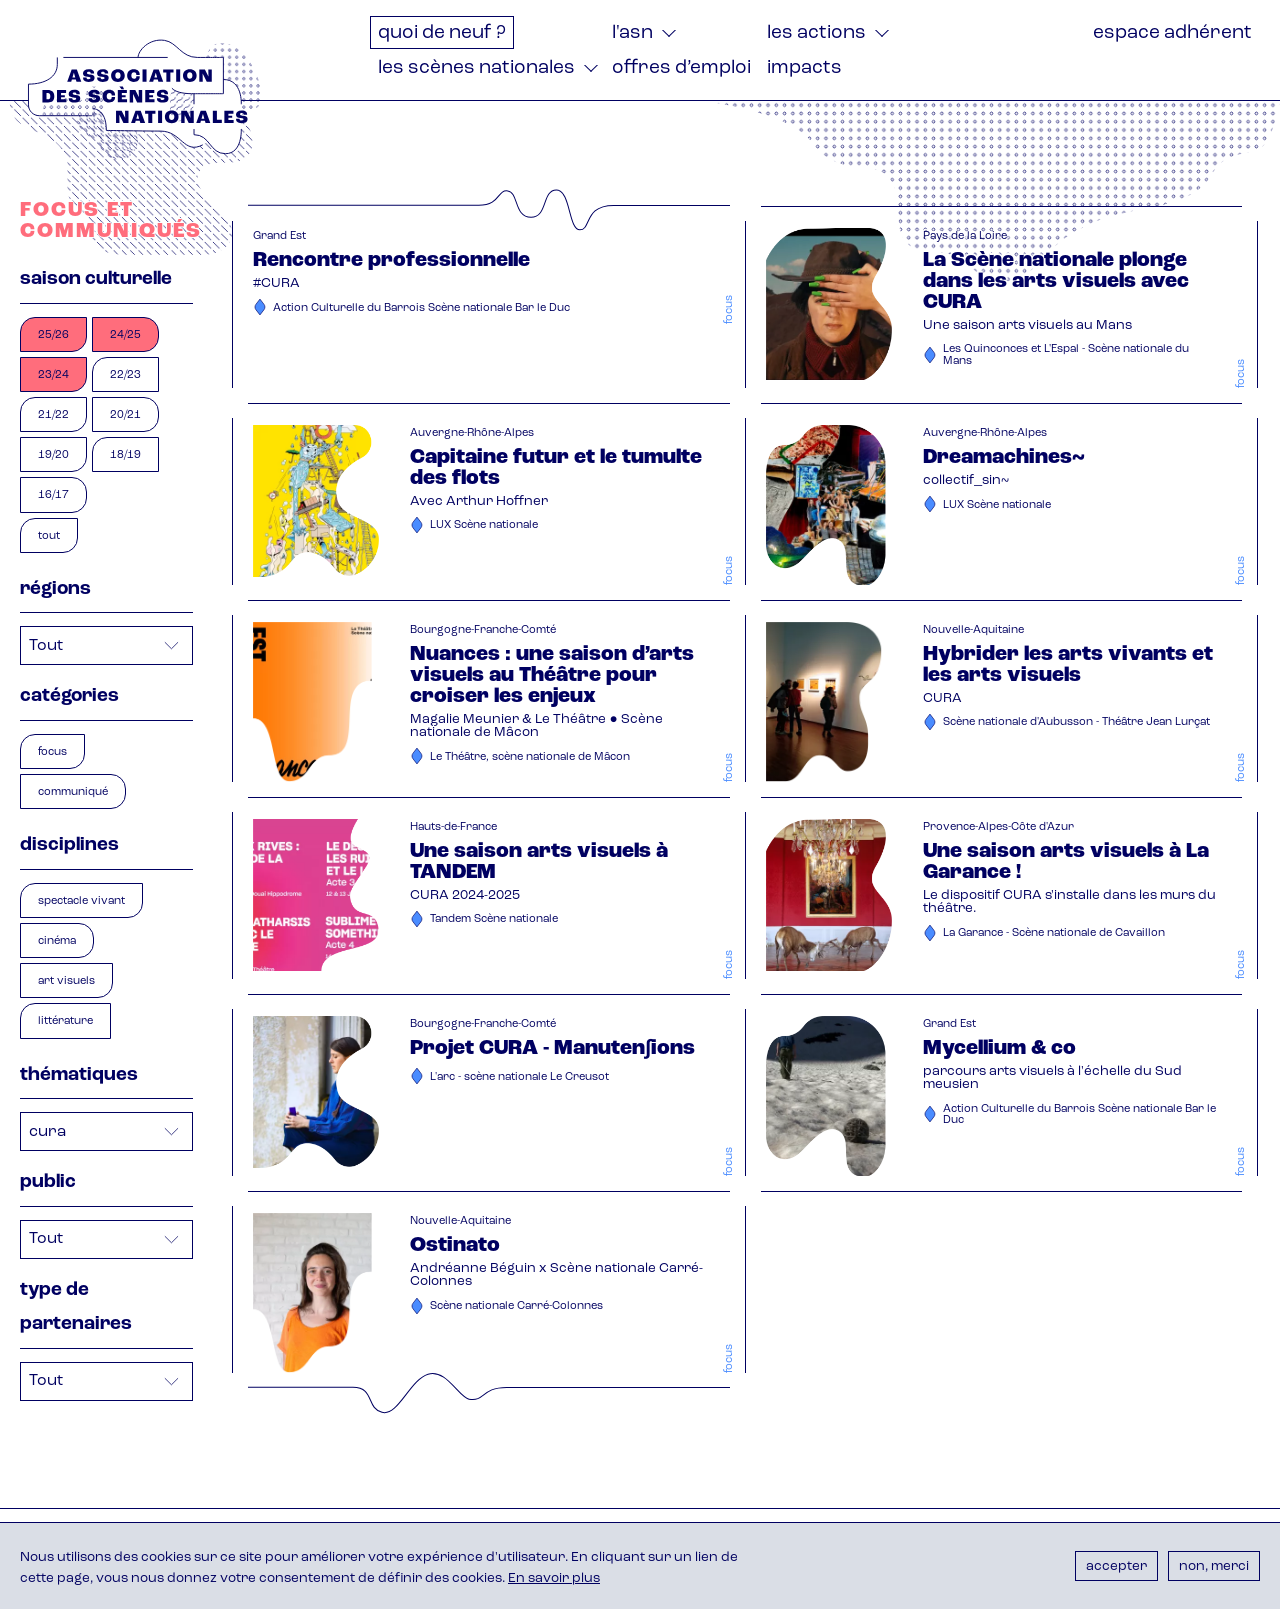 The width and height of the screenshot is (1280, 1609). I want to click on Non, merci, so click(1214, 1566).